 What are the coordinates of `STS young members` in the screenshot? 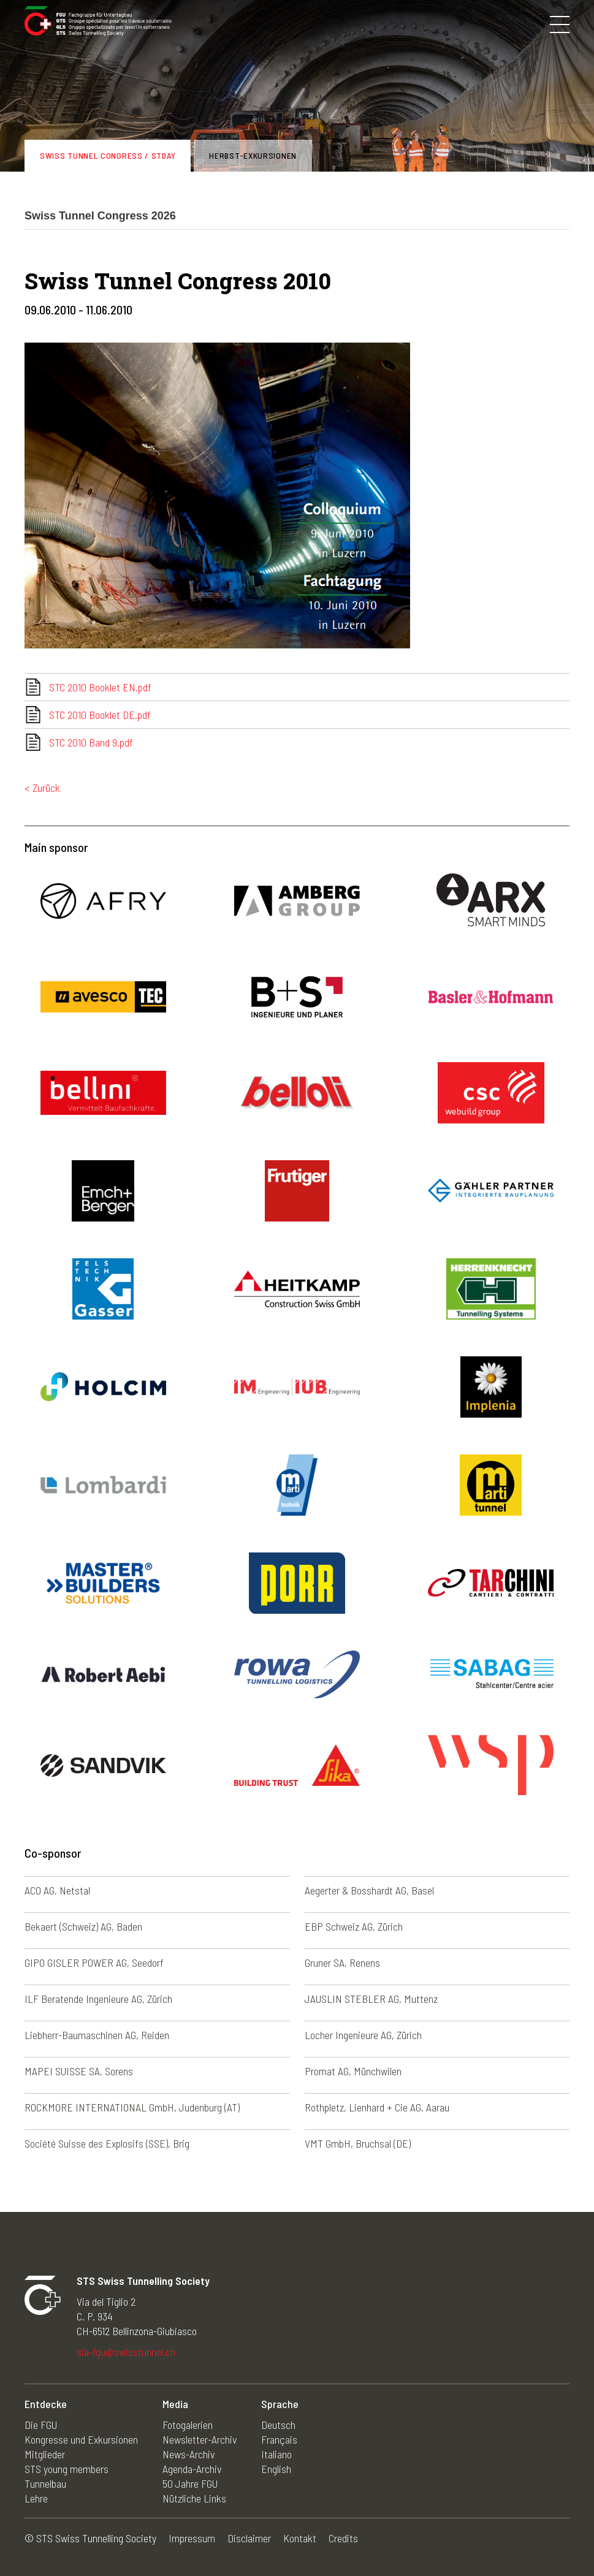 It's located at (67, 2468).